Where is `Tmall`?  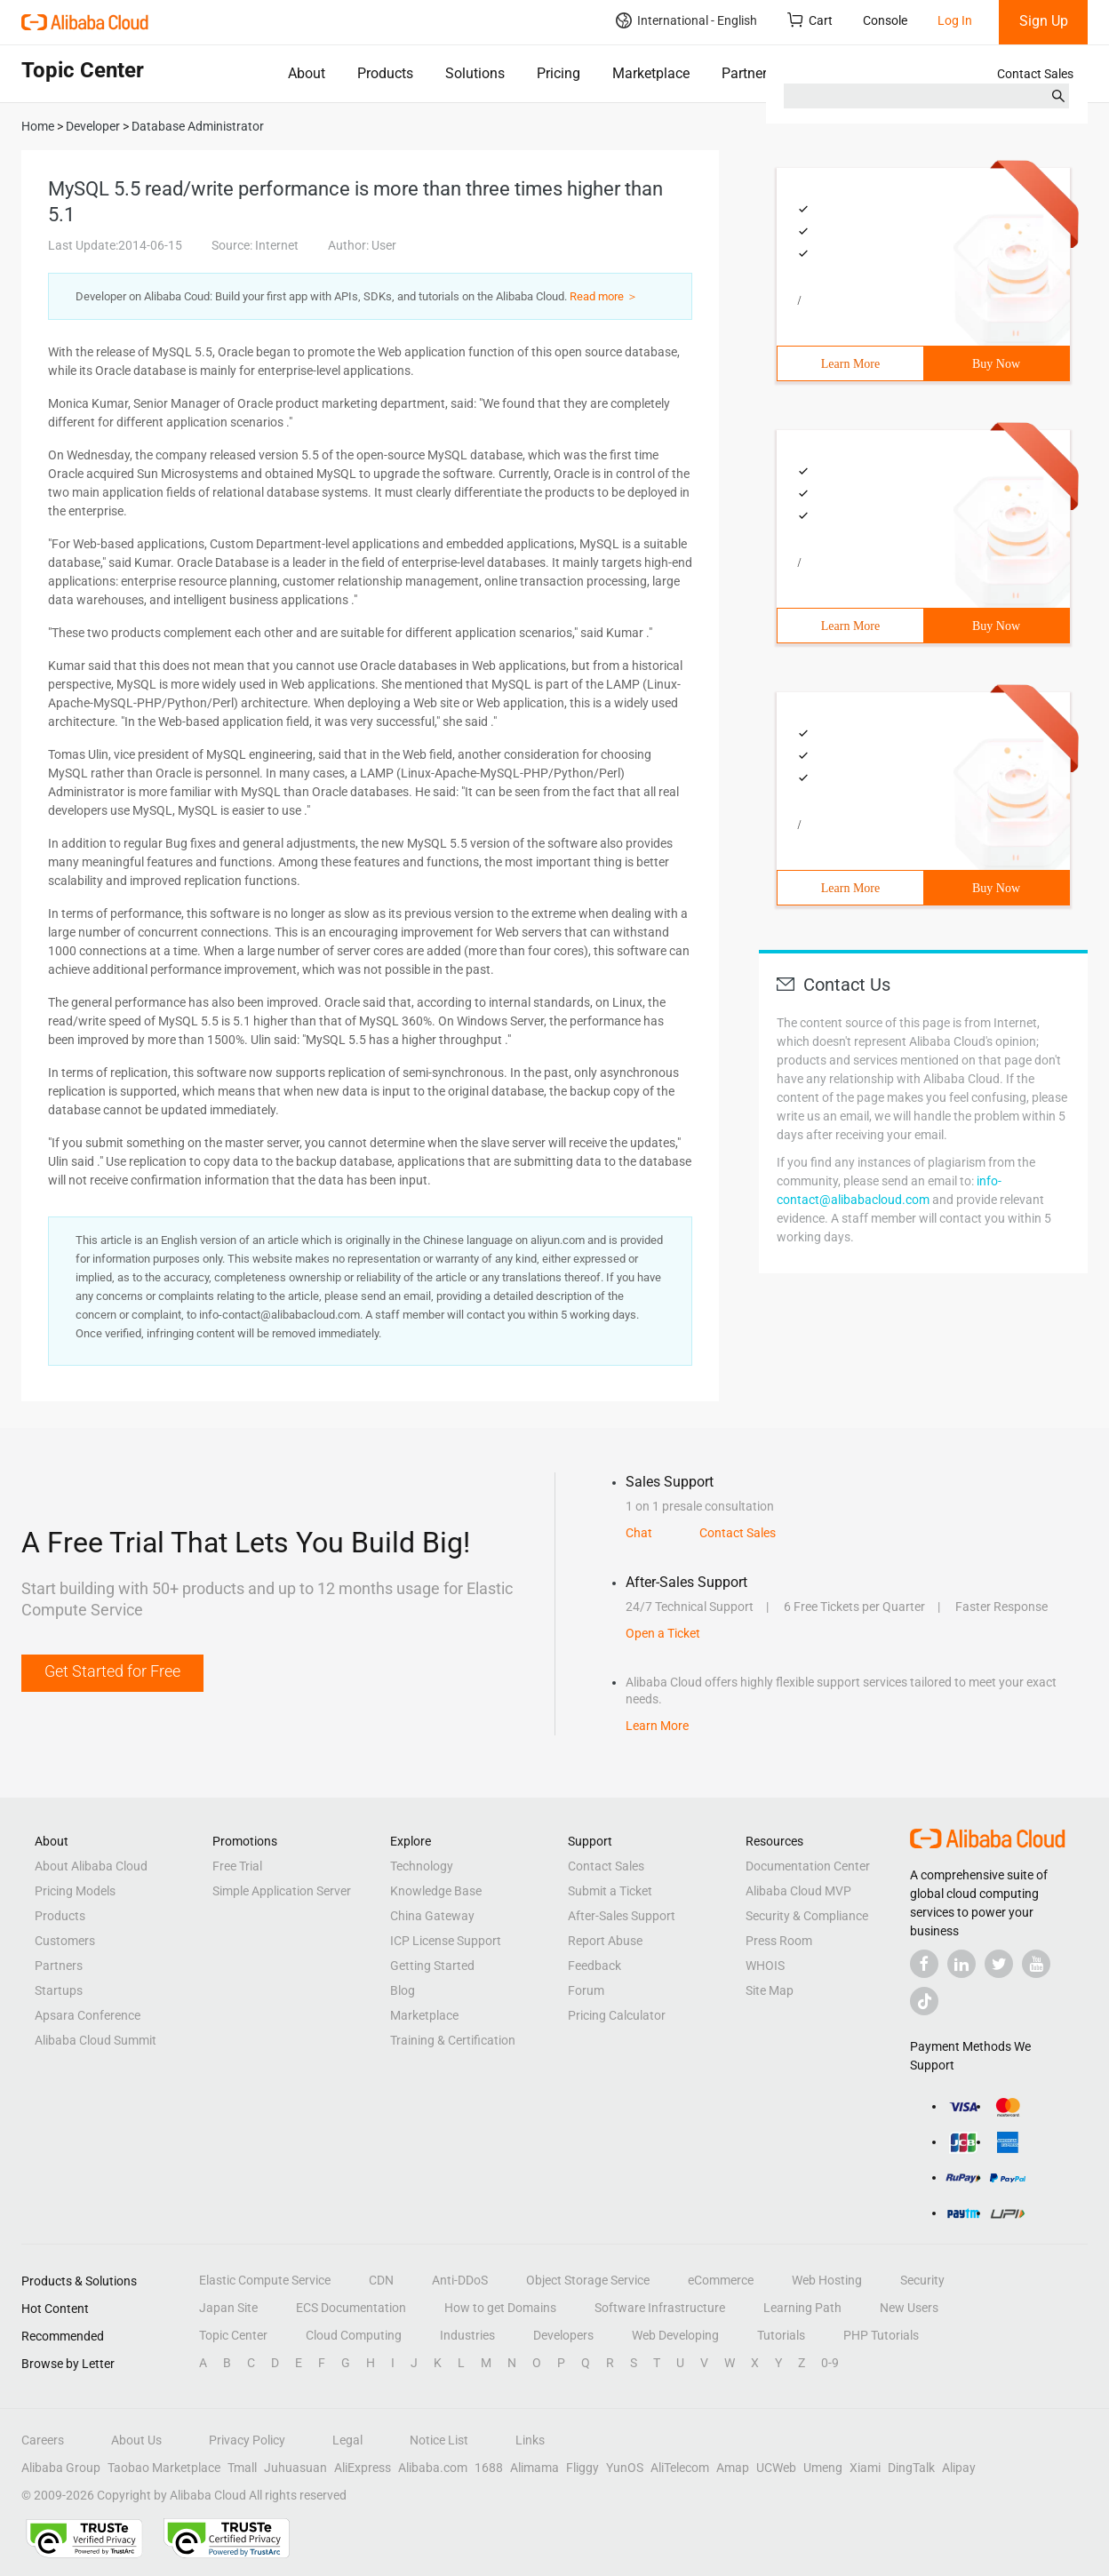 Tmall is located at coordinates (242, 2467).